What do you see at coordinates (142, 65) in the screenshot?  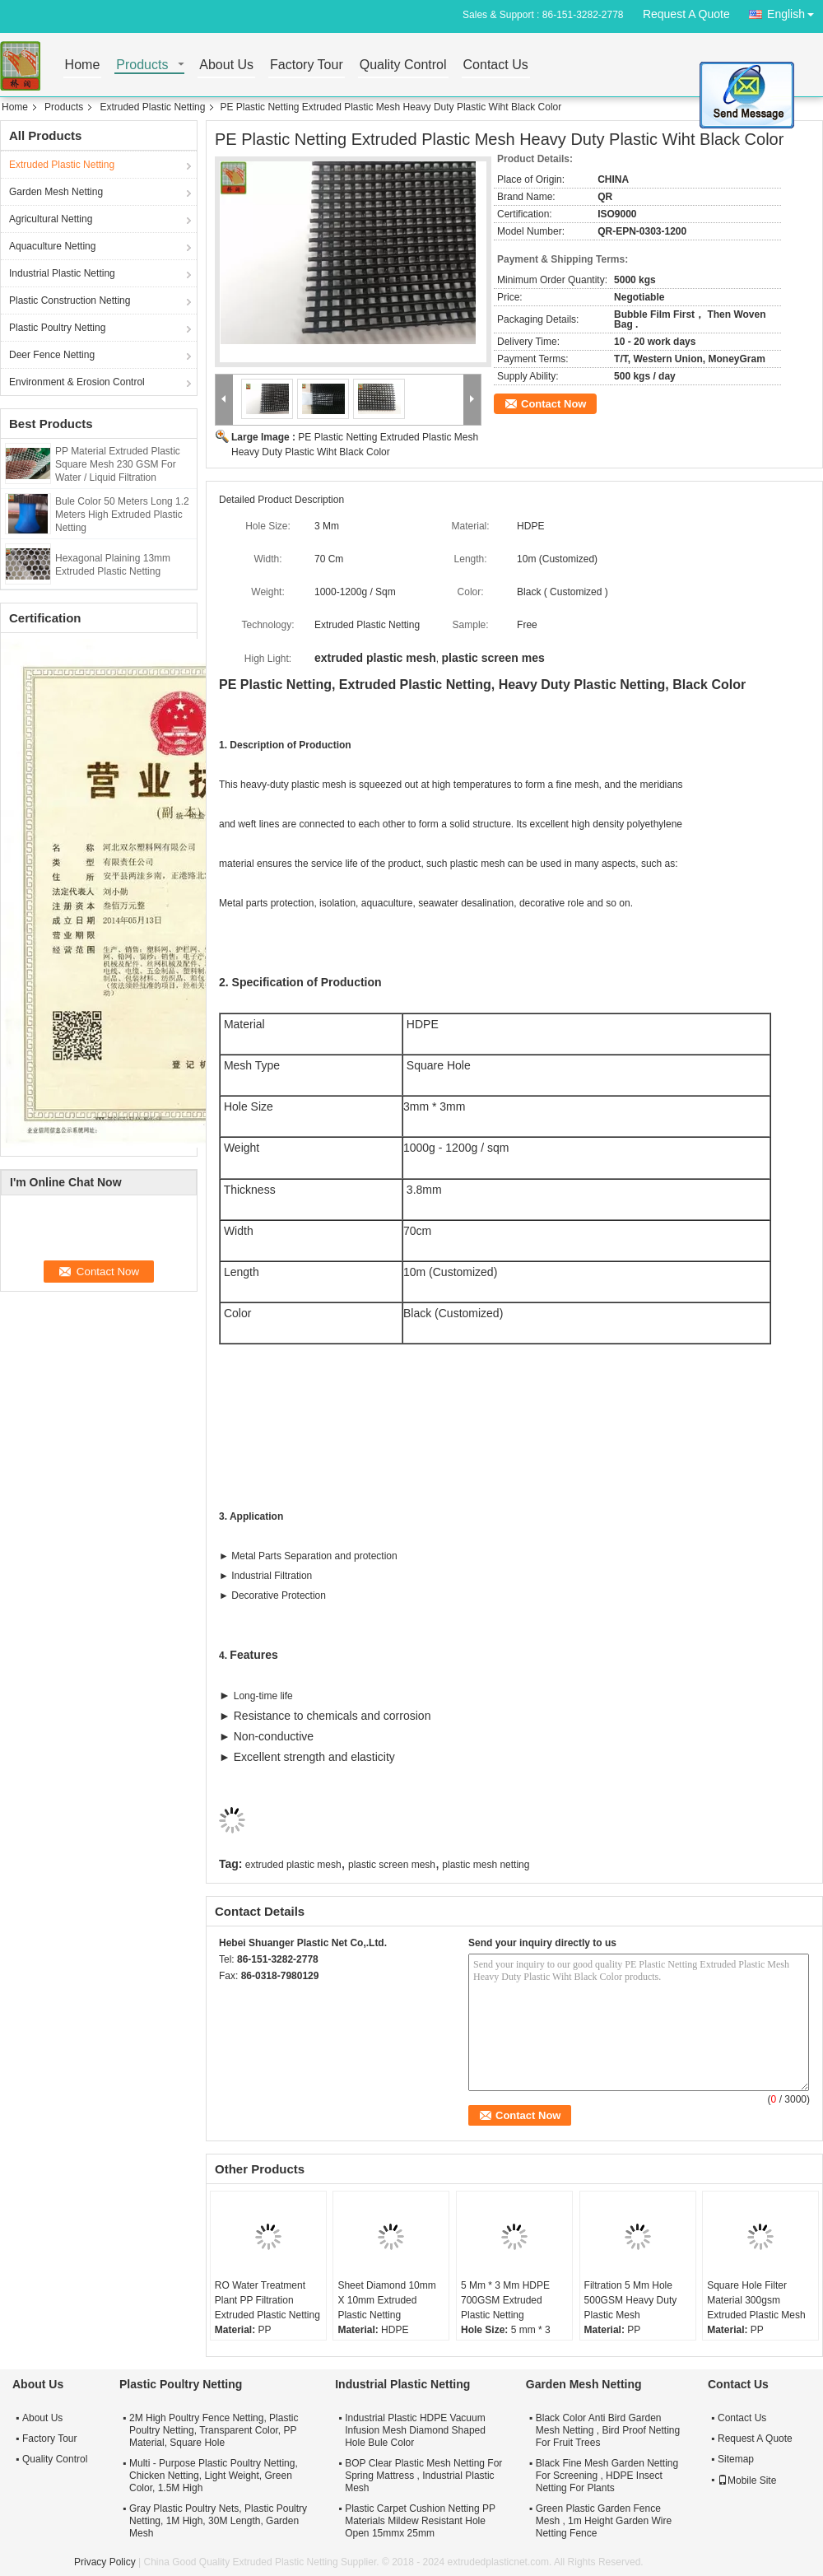 I see `Products` at bounding box center [142, 65].